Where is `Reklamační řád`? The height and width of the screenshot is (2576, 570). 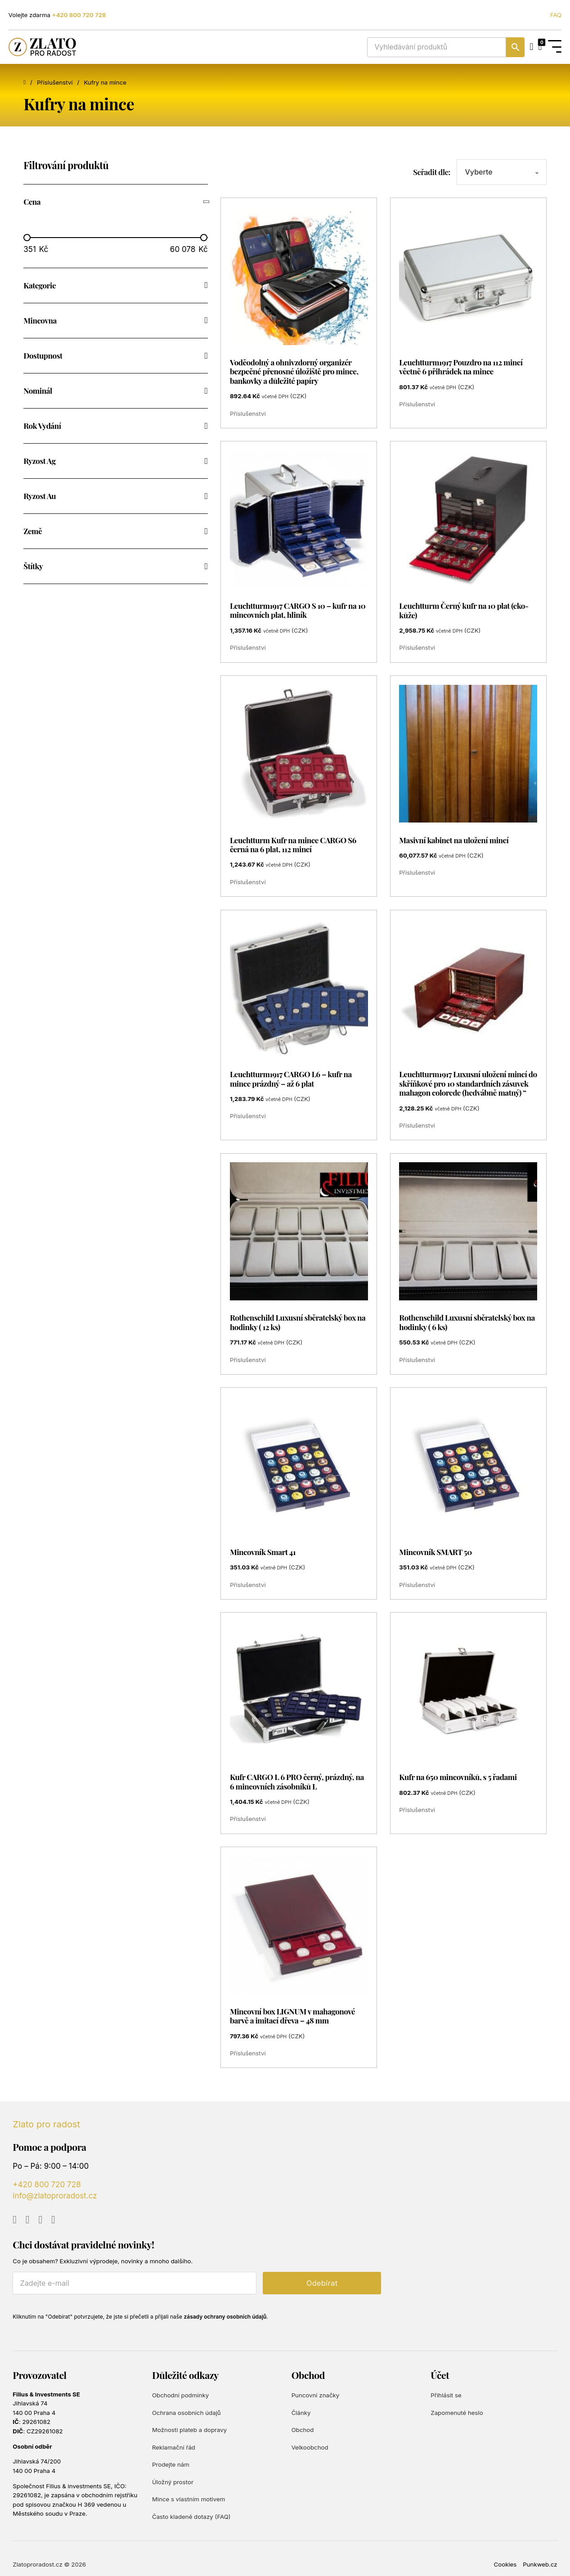
Reklamační řád is located at coordinates (173, 2444).